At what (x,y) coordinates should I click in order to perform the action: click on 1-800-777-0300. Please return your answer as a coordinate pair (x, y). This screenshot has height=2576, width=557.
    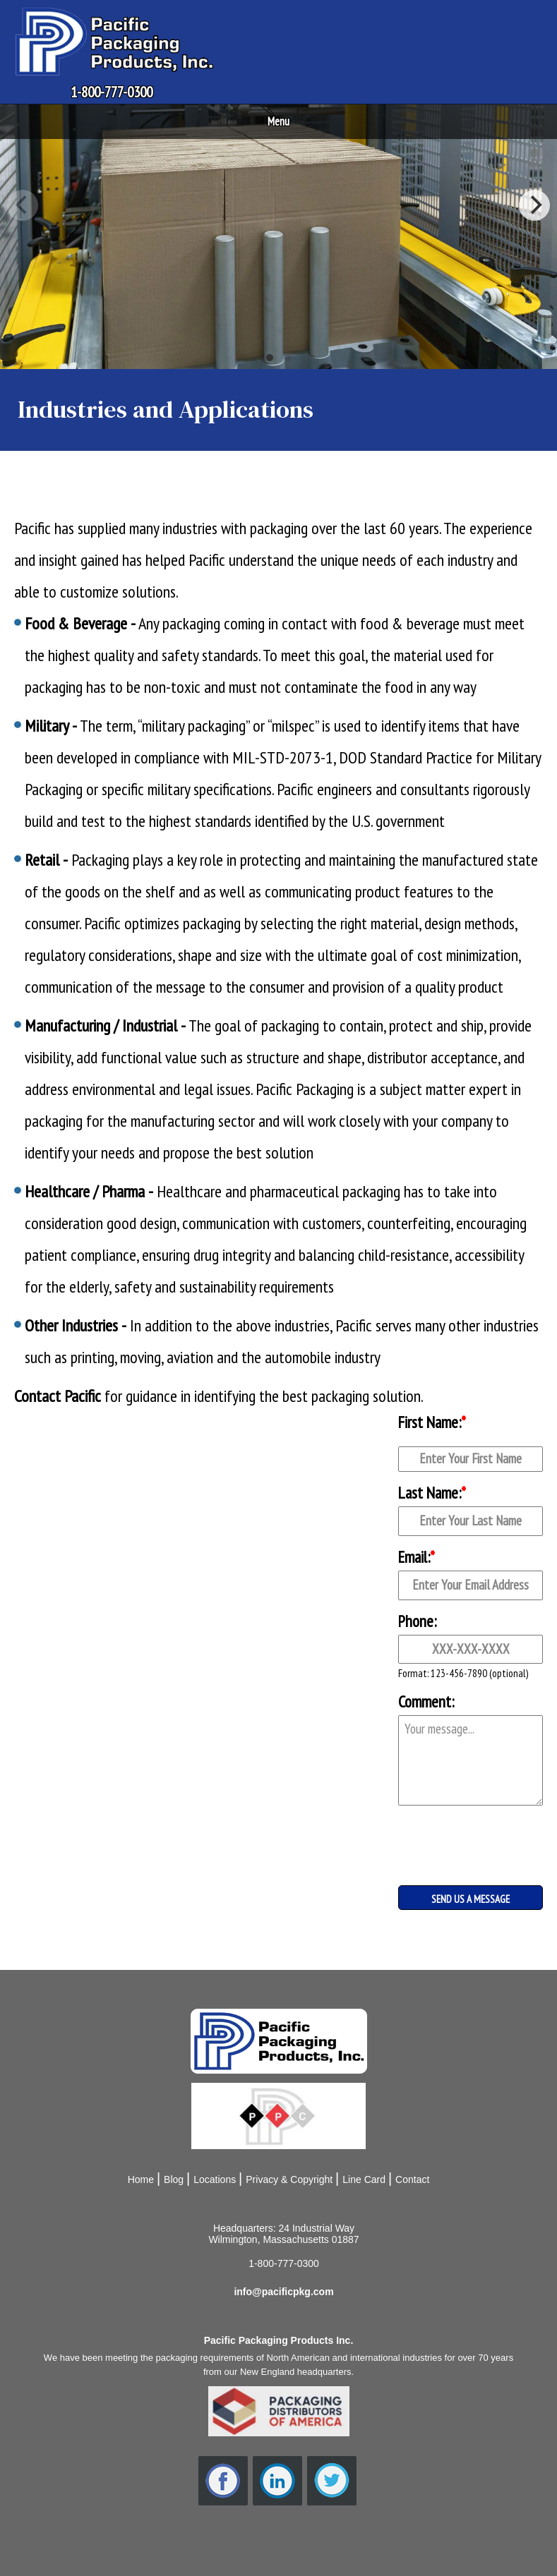
    Looking at the image, I should click on (111, 92).